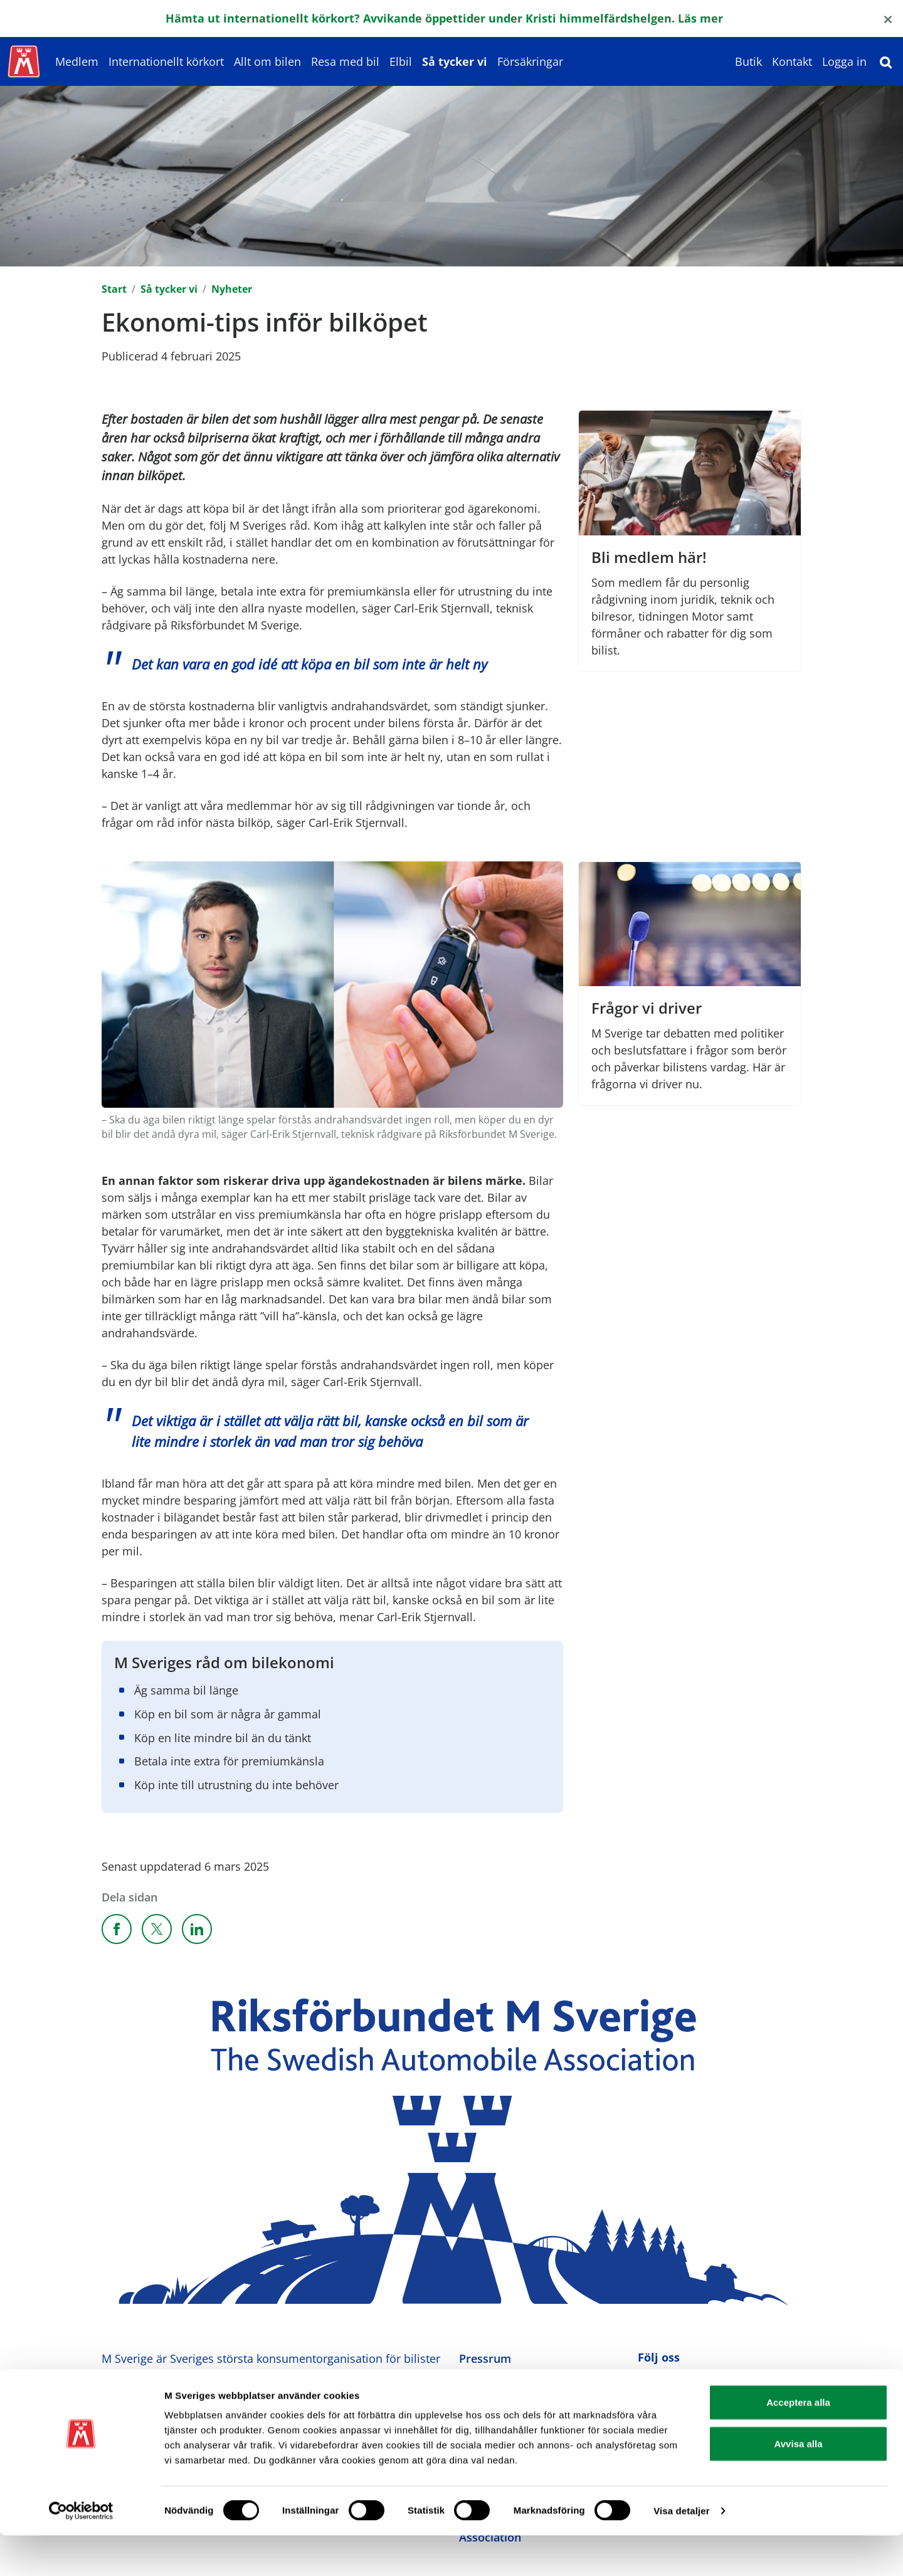 This screenshot has height=2576, width=903. Describe the element at coordinates (166, 61) in the screenshot. I see `Internationellt körkort` at that location.